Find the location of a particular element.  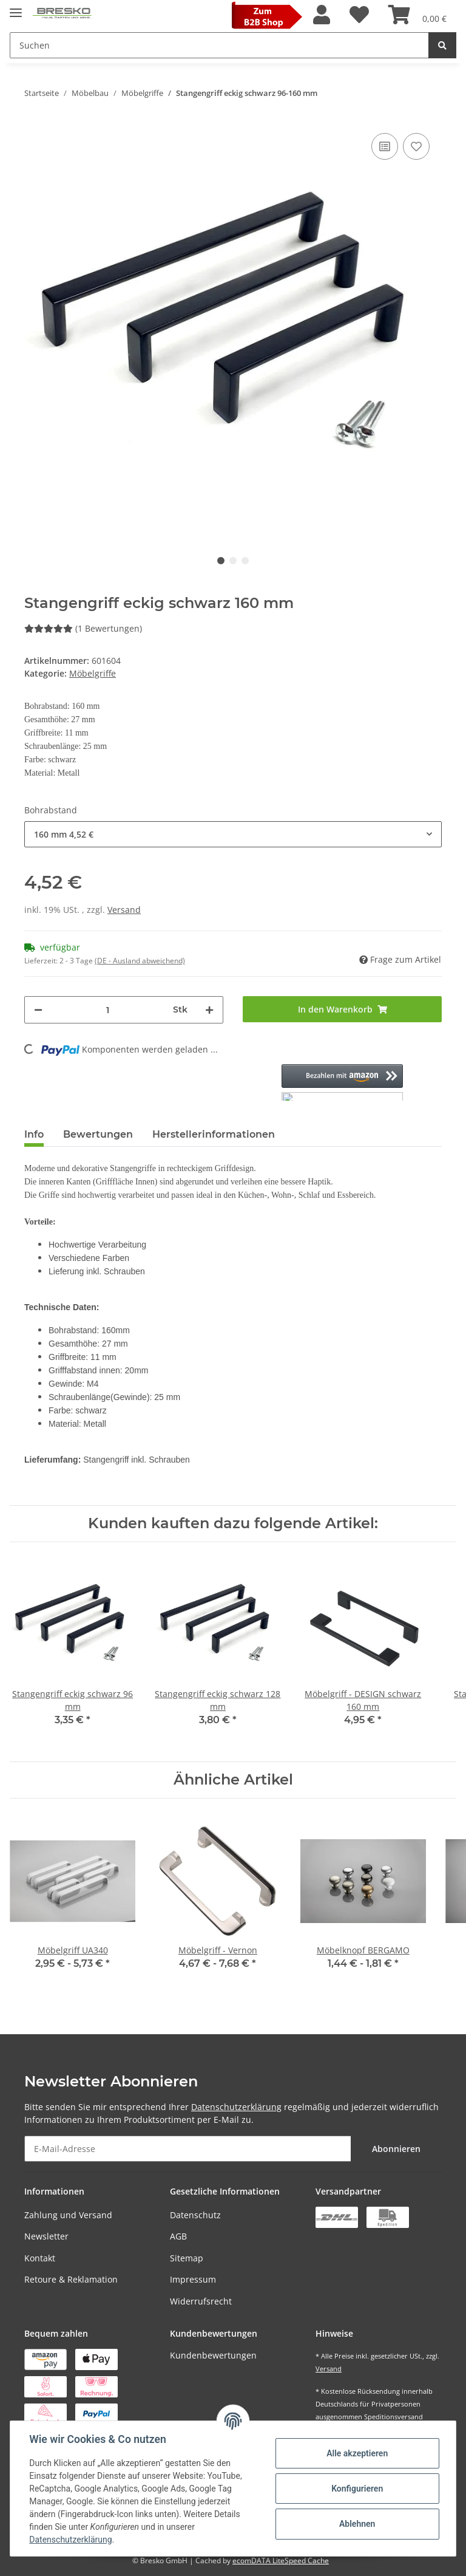

Impressum is located at coordinates (193, 2279).